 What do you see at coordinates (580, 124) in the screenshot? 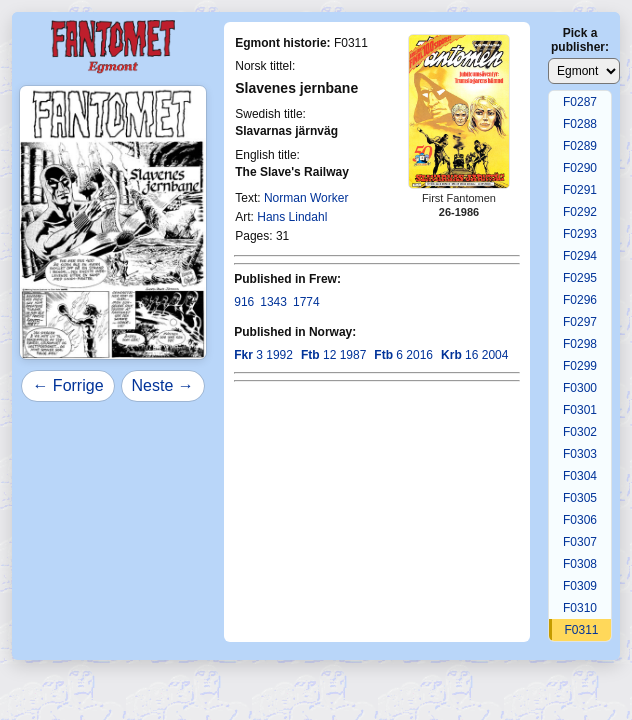
I see `F0288` at bounding box center [580, 124].